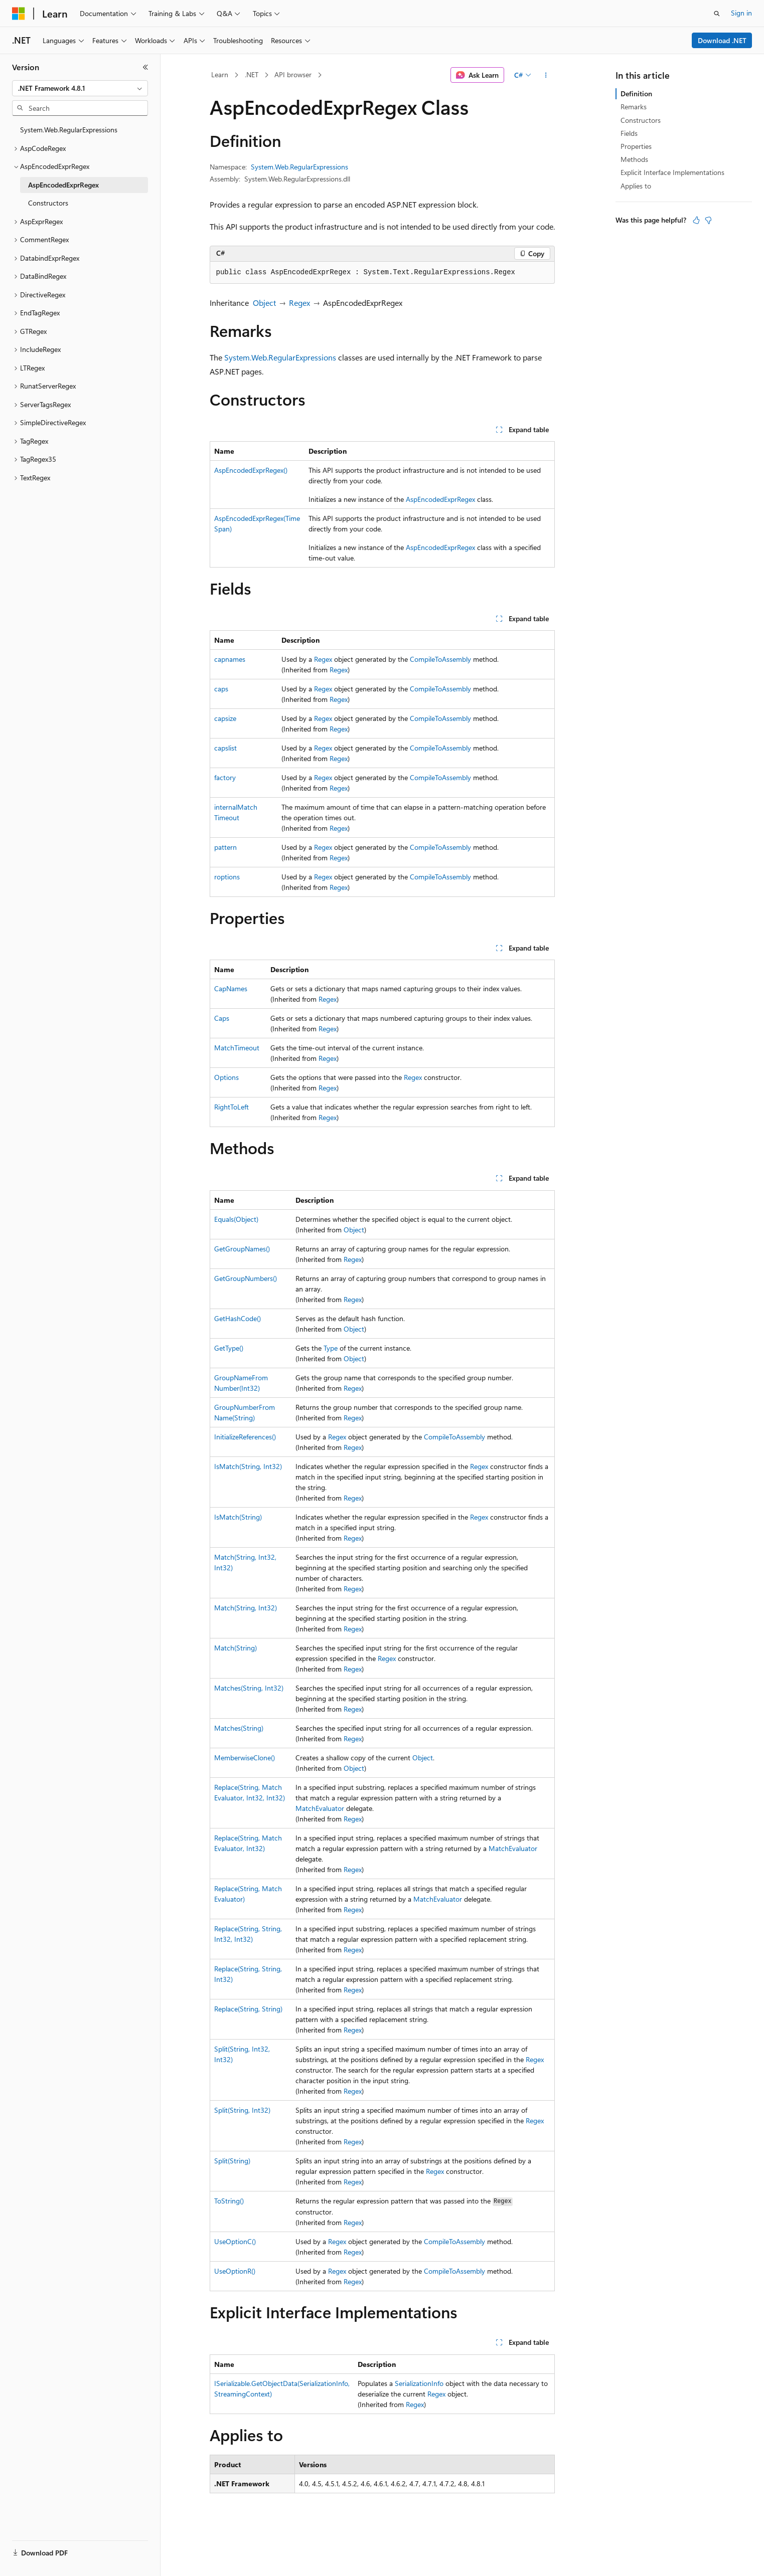 The image size is (764, 2576). What do you see at coordinates (545, 75) in the screenshot?
I see `[More actions]` at bounding box center [545, 75].